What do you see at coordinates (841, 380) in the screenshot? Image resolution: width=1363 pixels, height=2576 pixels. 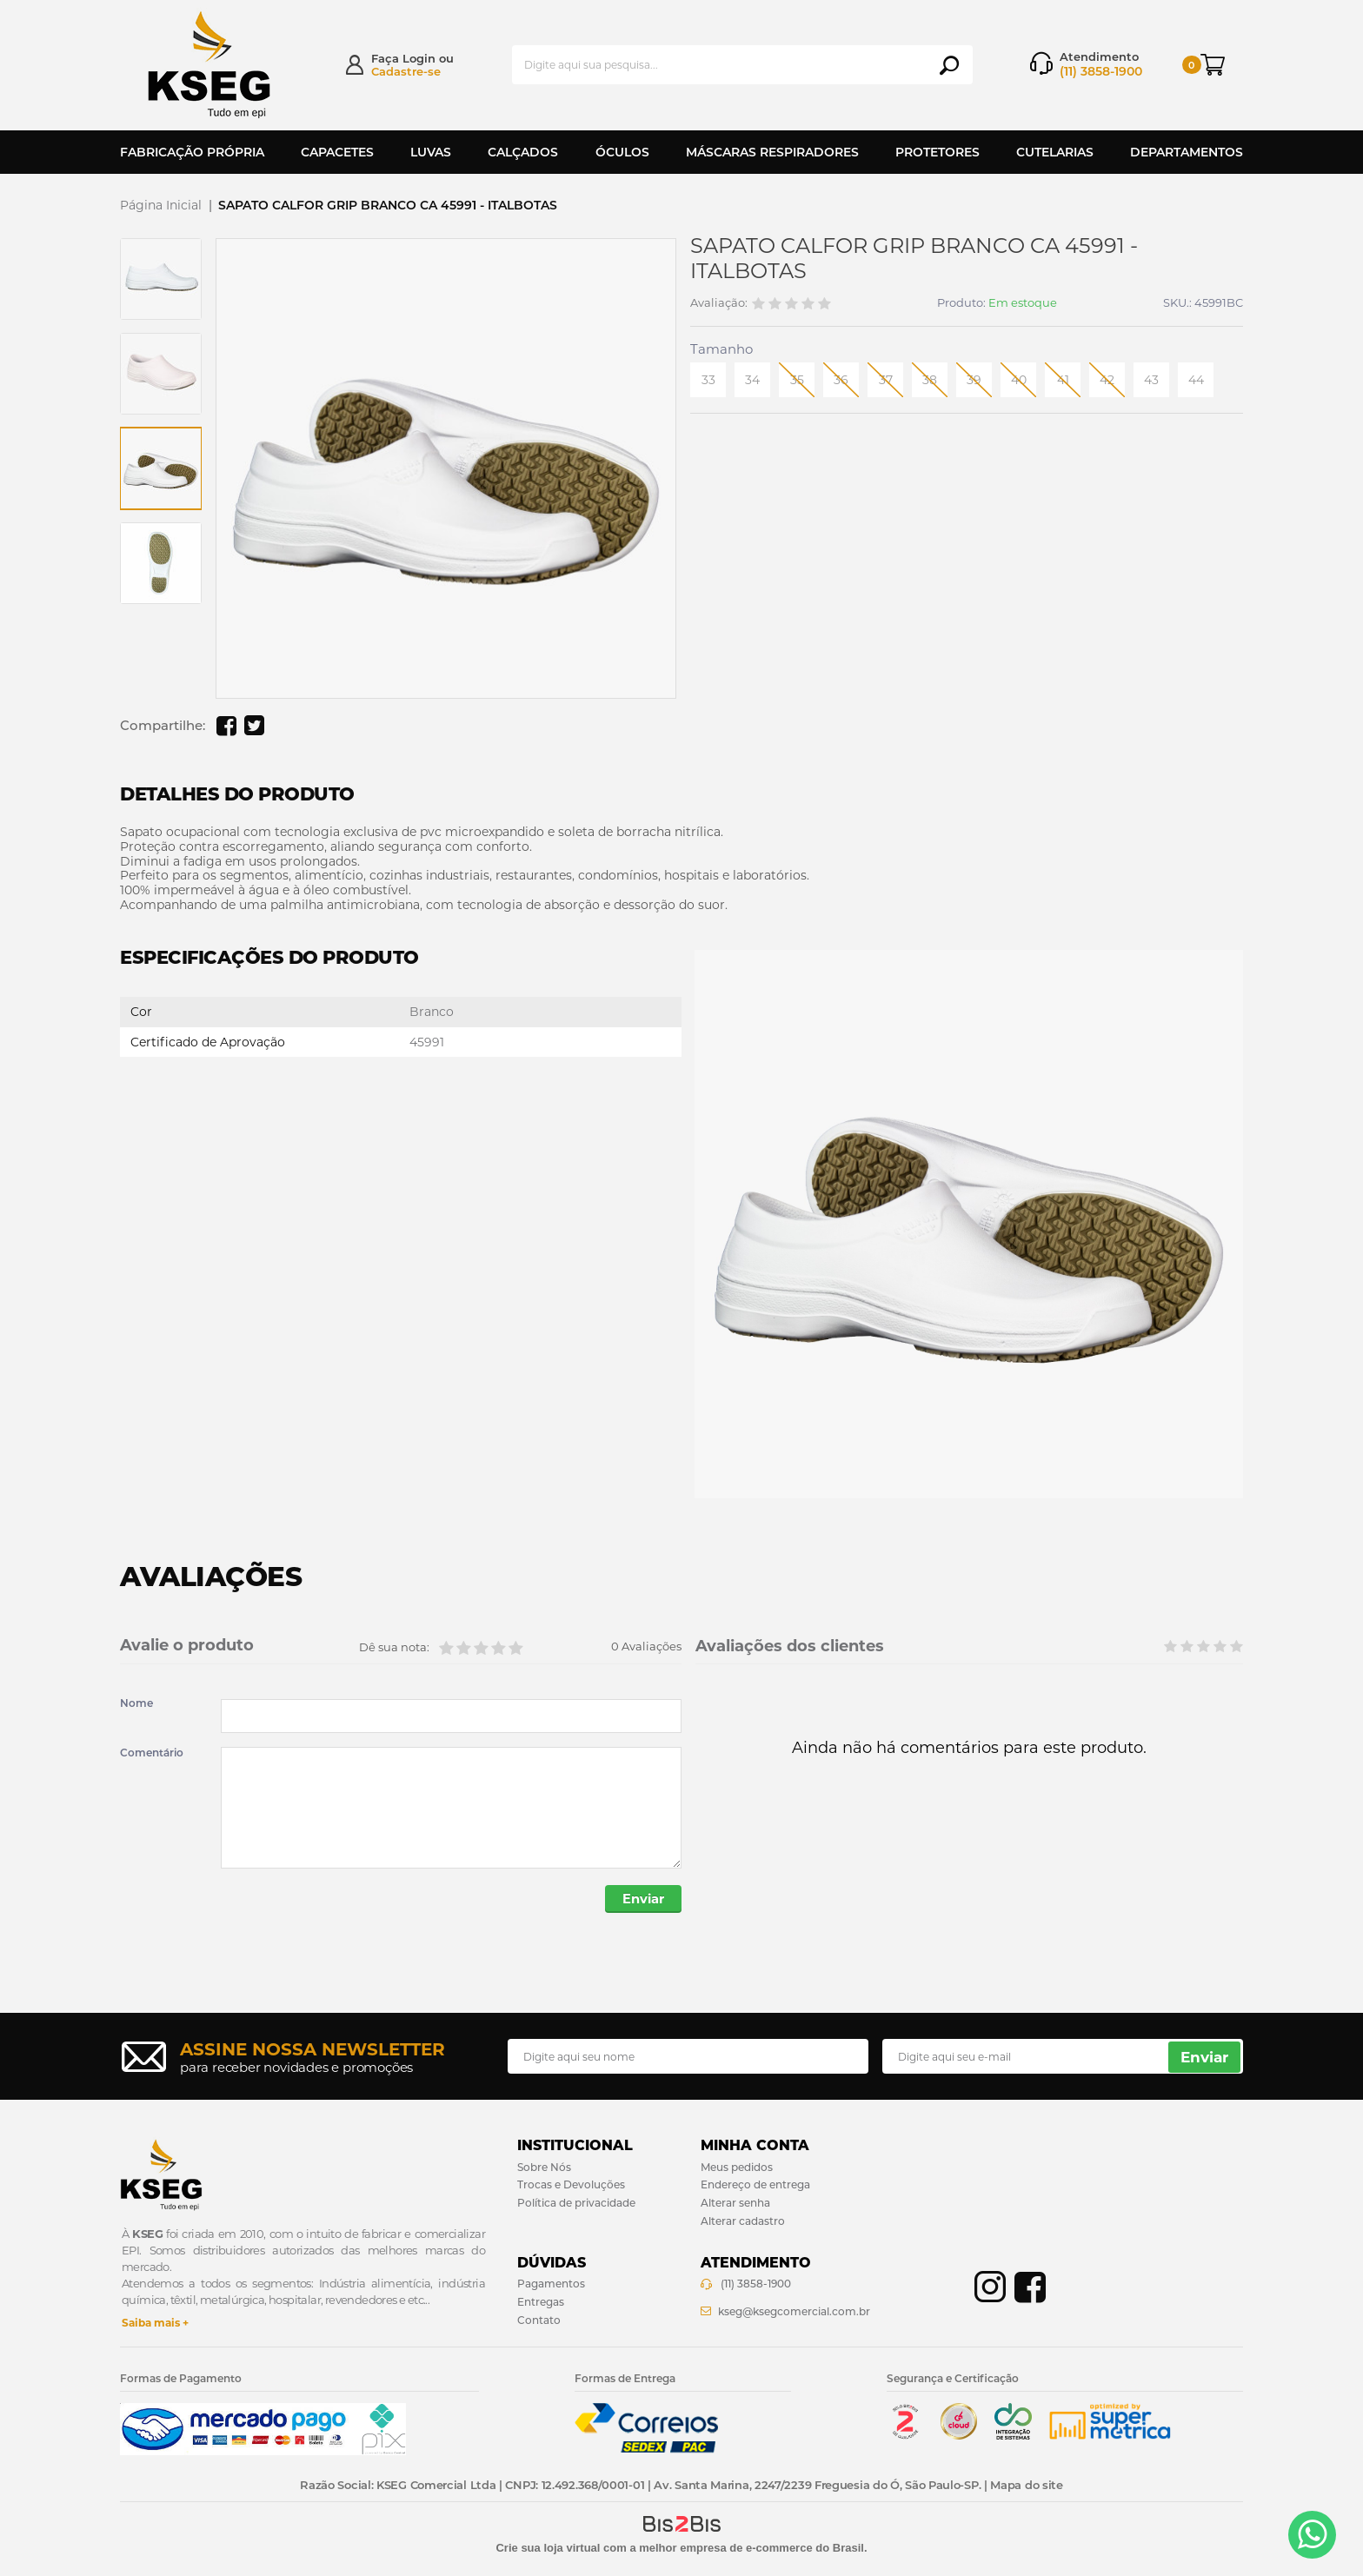 I see `36` at bounding box center [841, 380].